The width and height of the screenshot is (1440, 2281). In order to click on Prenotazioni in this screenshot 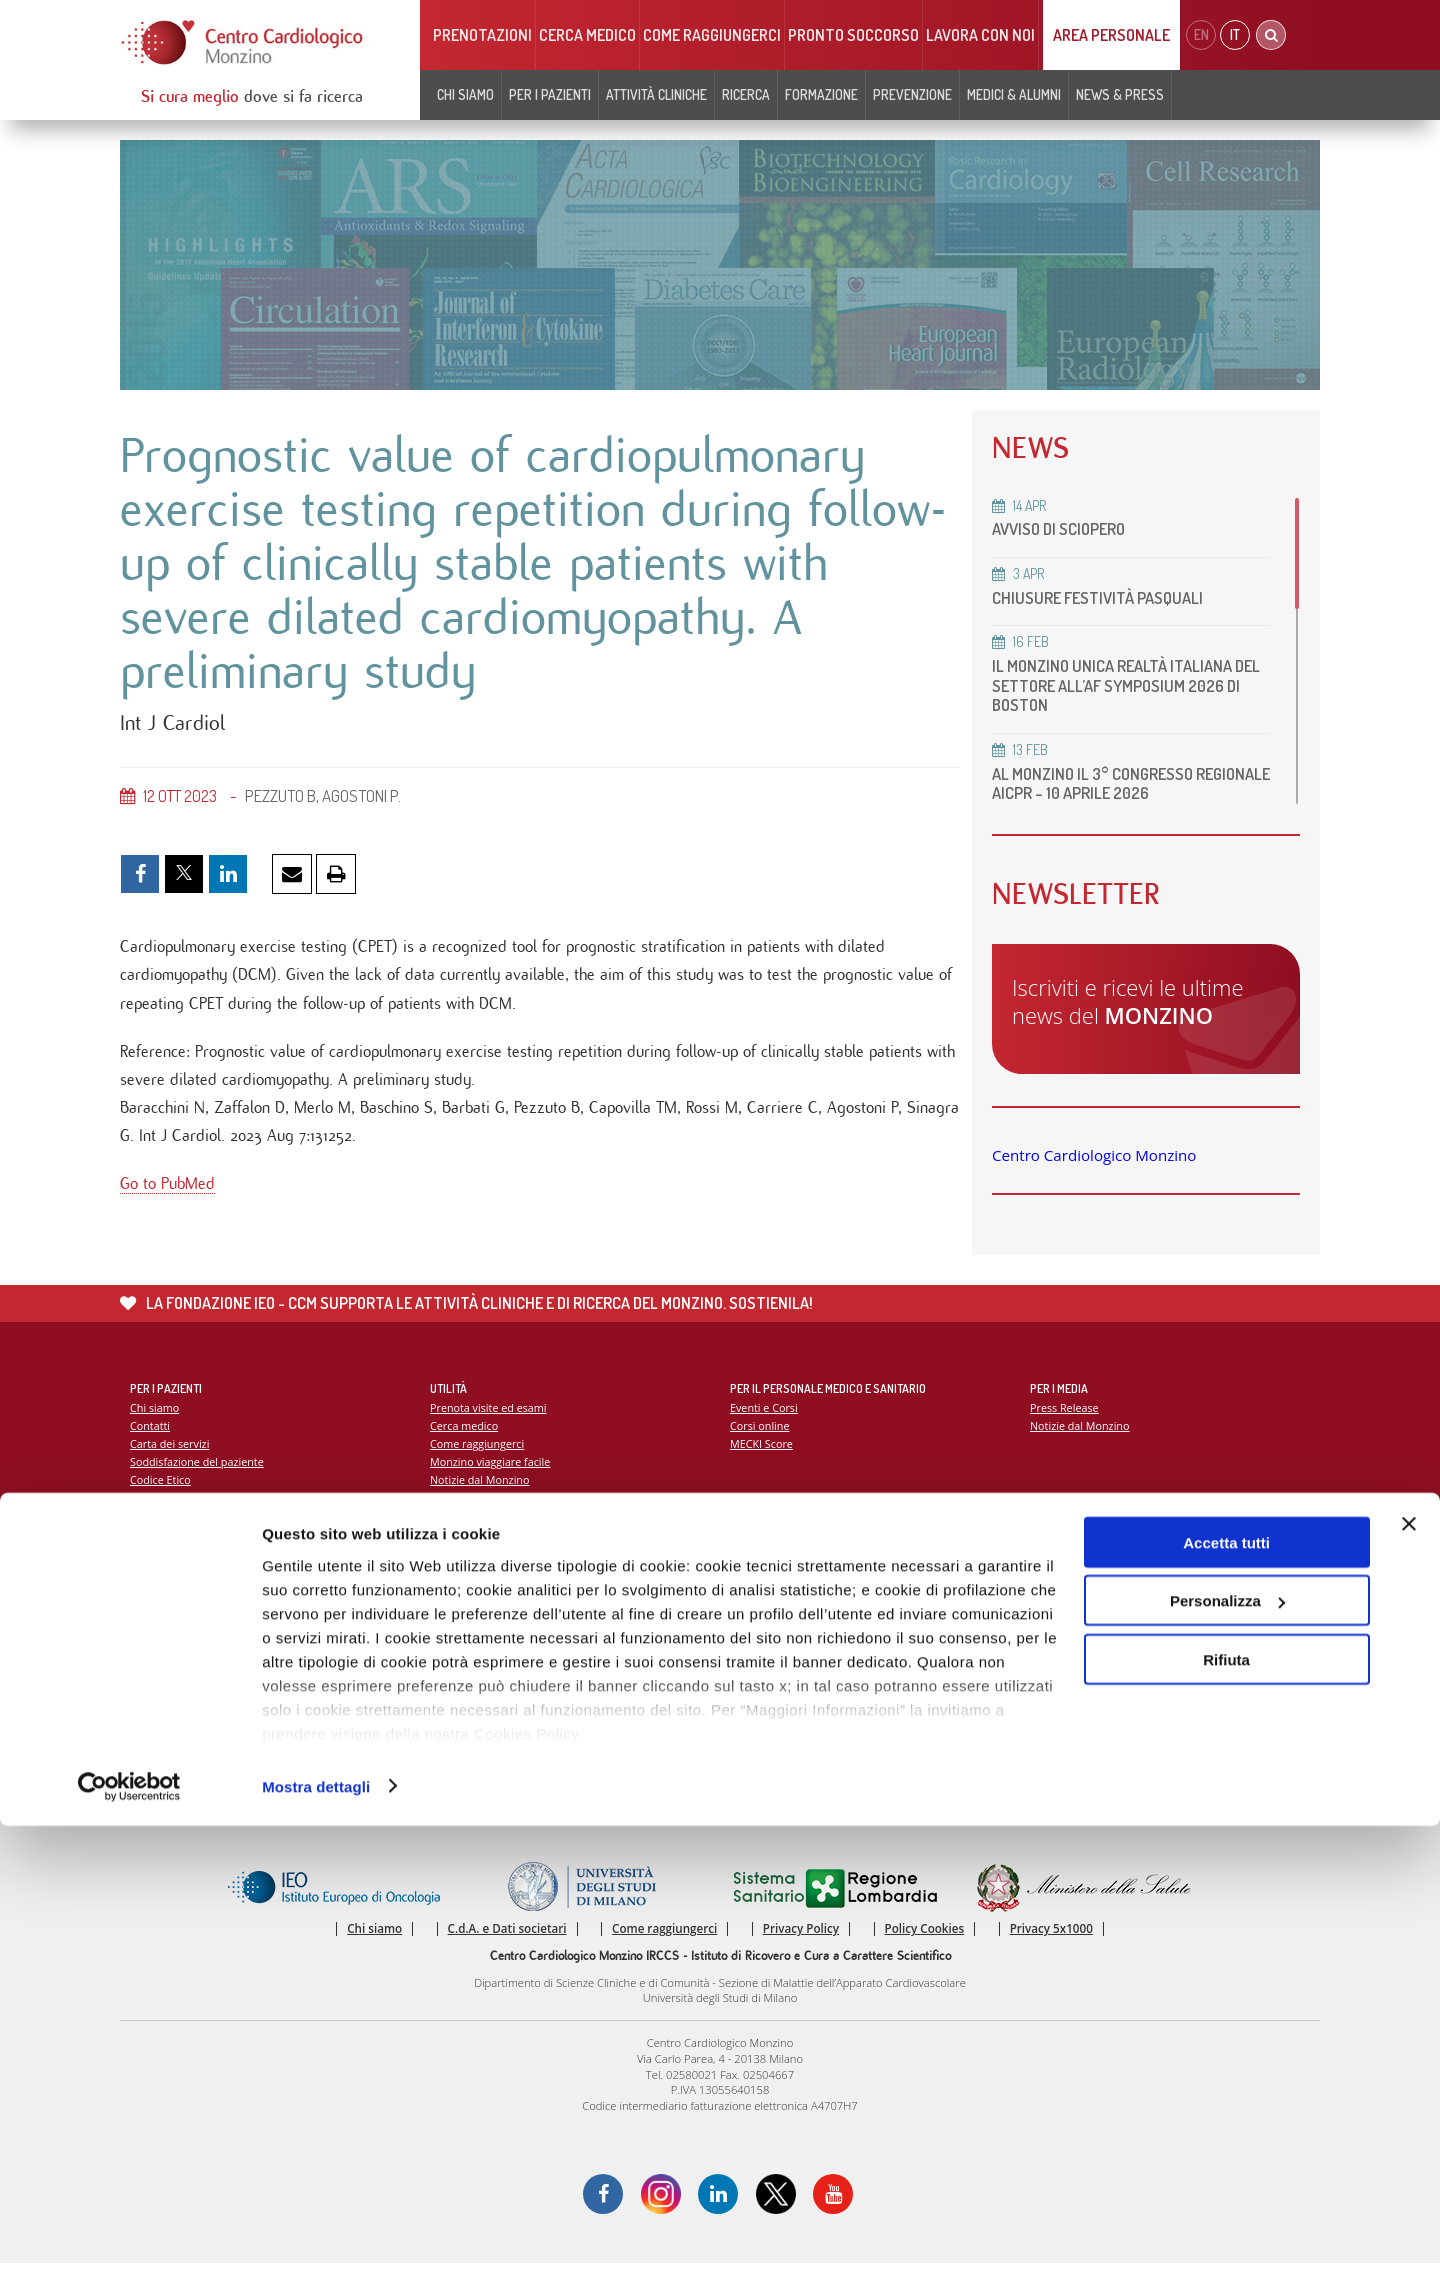, I will do `click(482, 35)`.